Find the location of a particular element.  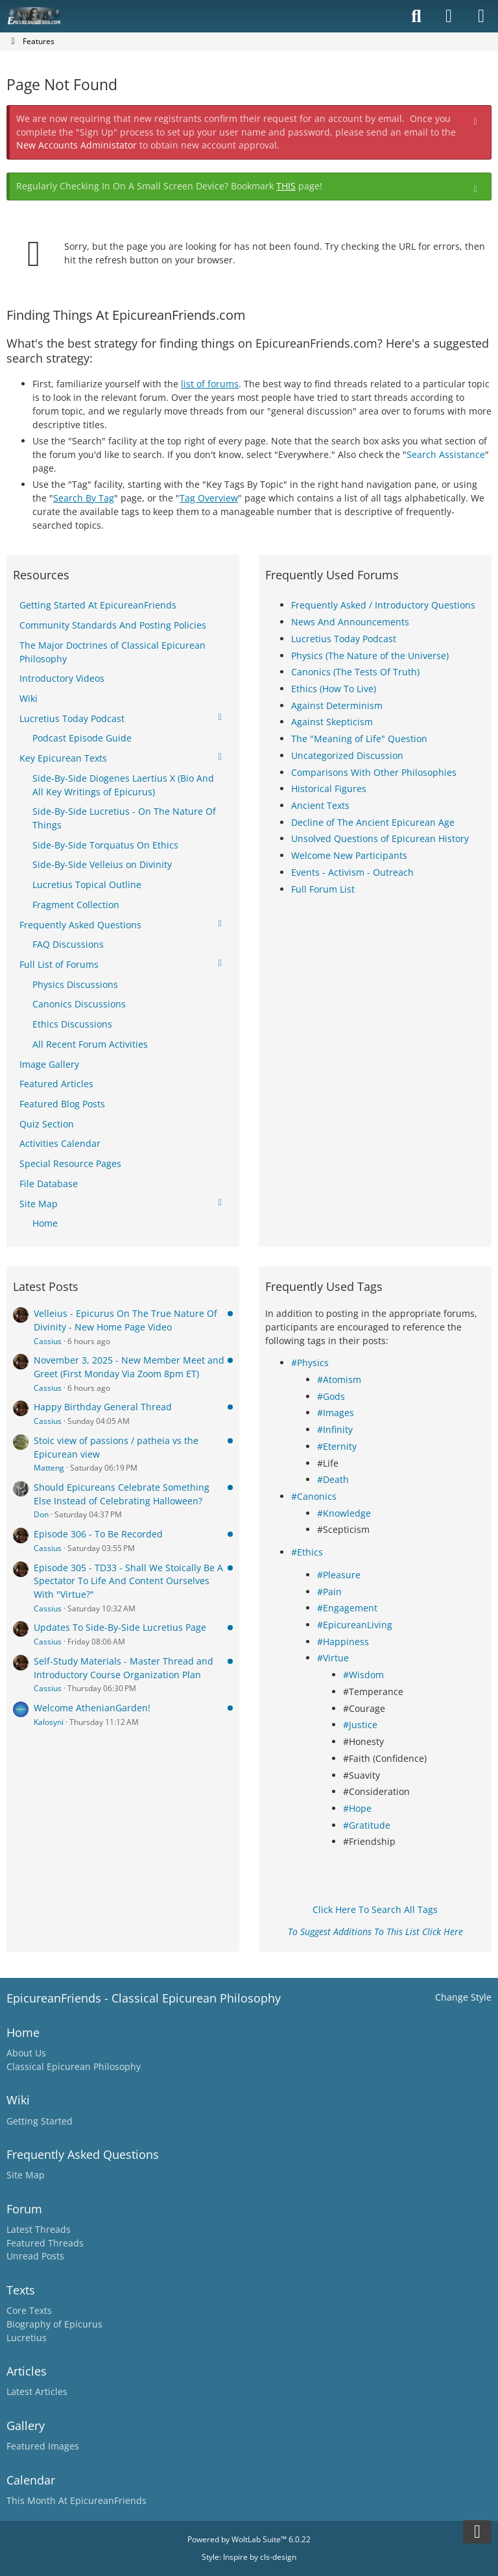

Updates To Side-By-Side Lucretius Page is located at coordinates (120, 1627).